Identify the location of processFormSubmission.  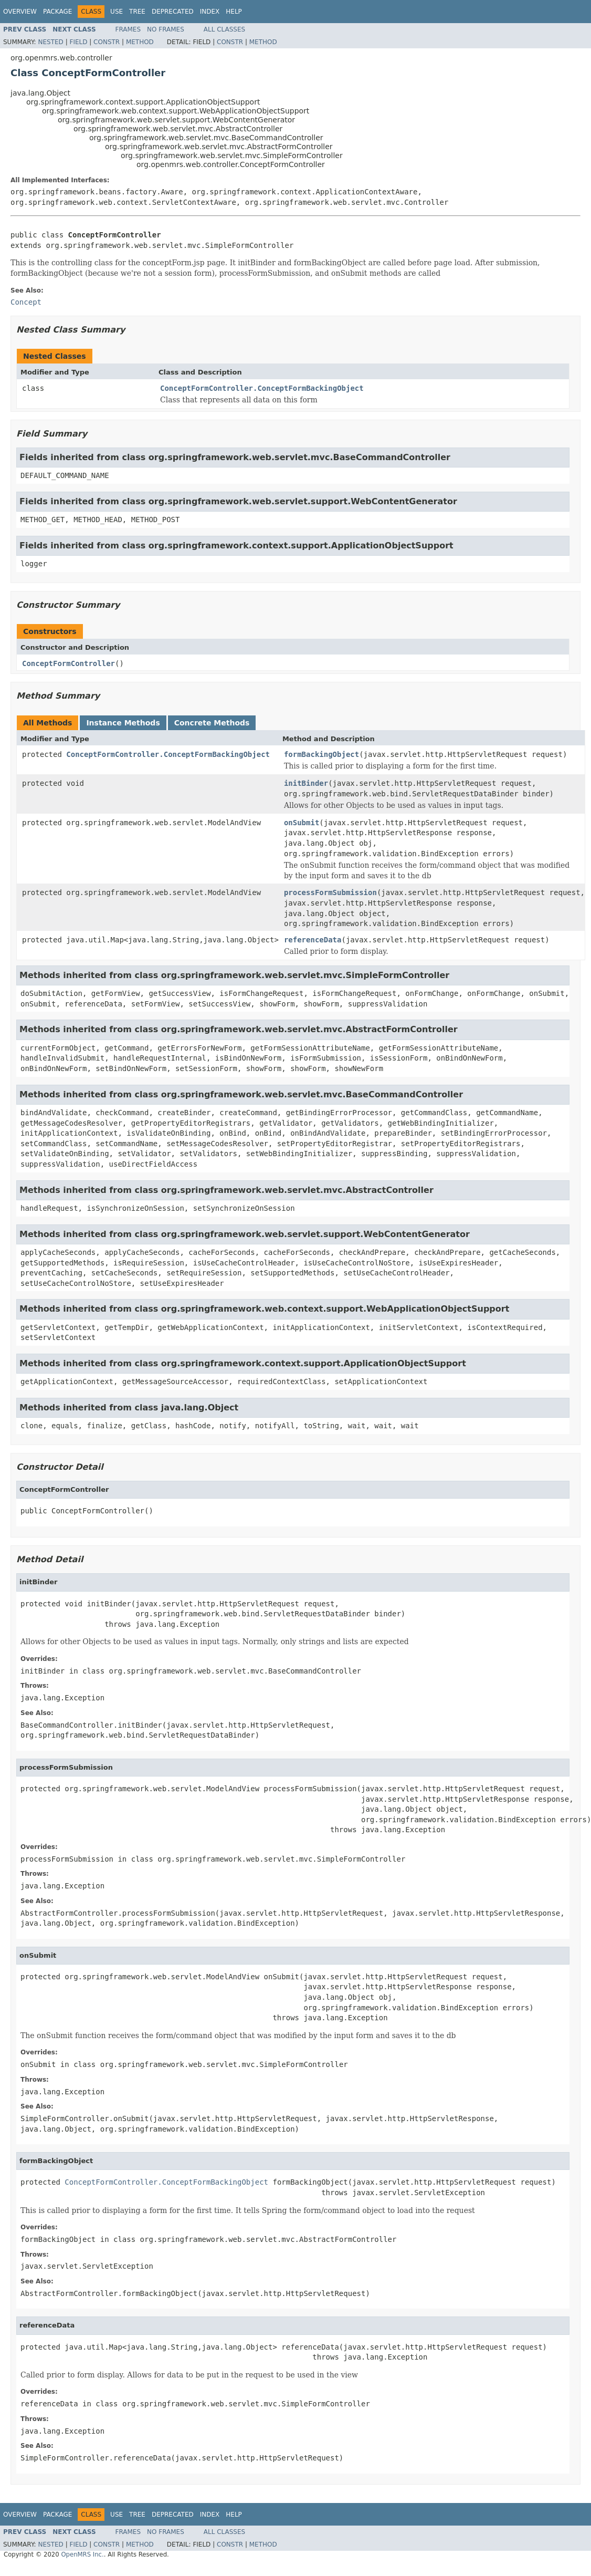
(330, 892).